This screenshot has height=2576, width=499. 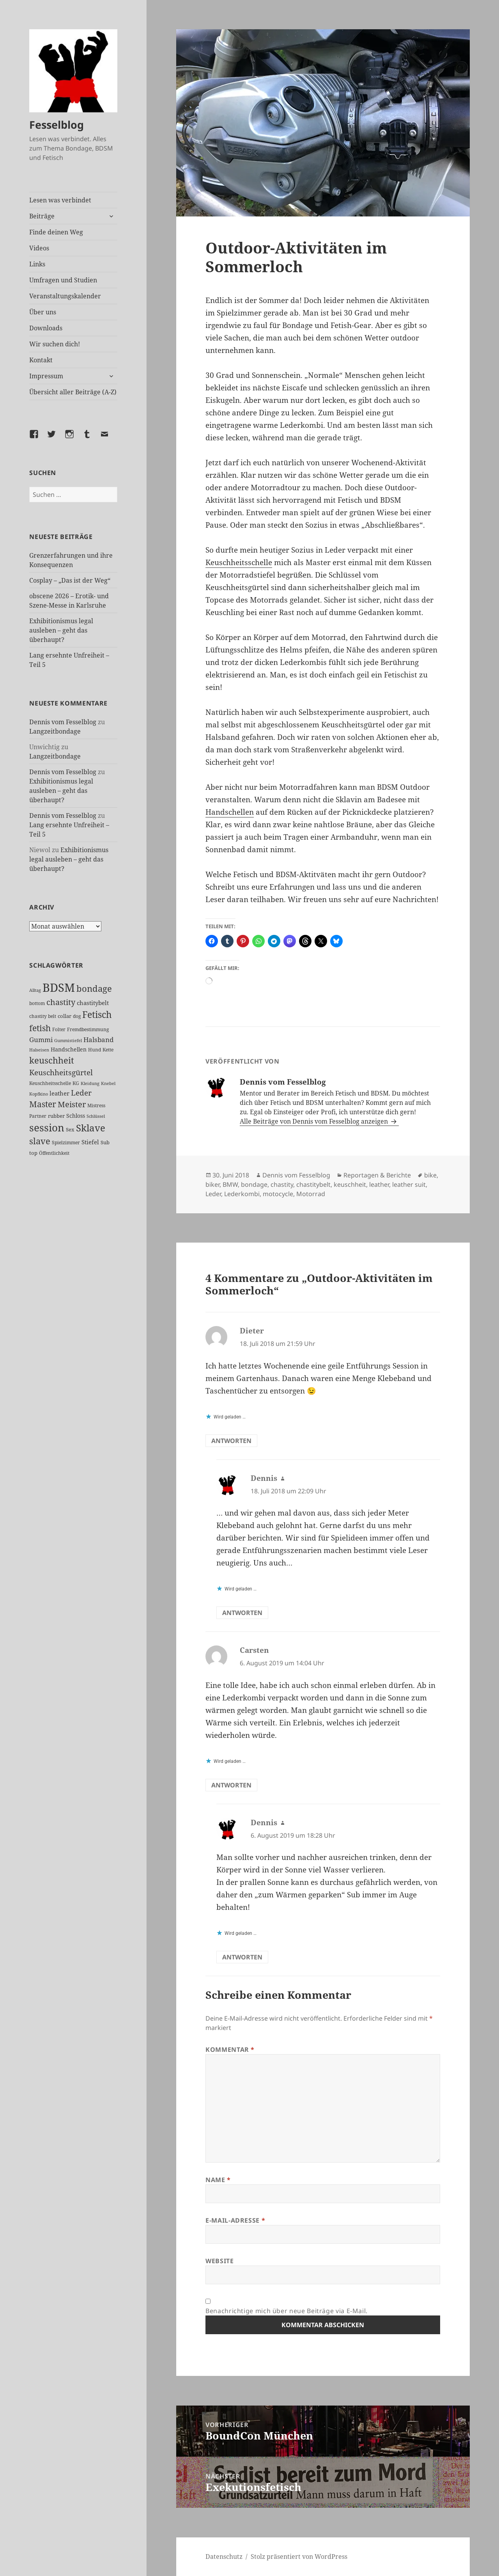 I want to click on Beiträge, so click(x=42, y=216).